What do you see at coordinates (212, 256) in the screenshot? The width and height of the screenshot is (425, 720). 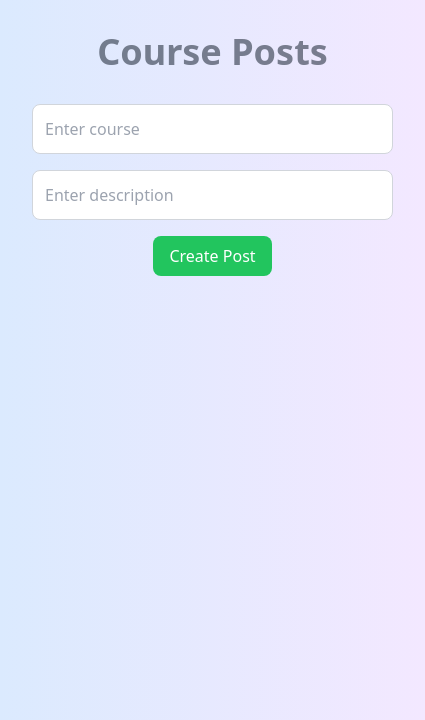 I see `Create Post` at bounding box center [212, 256].